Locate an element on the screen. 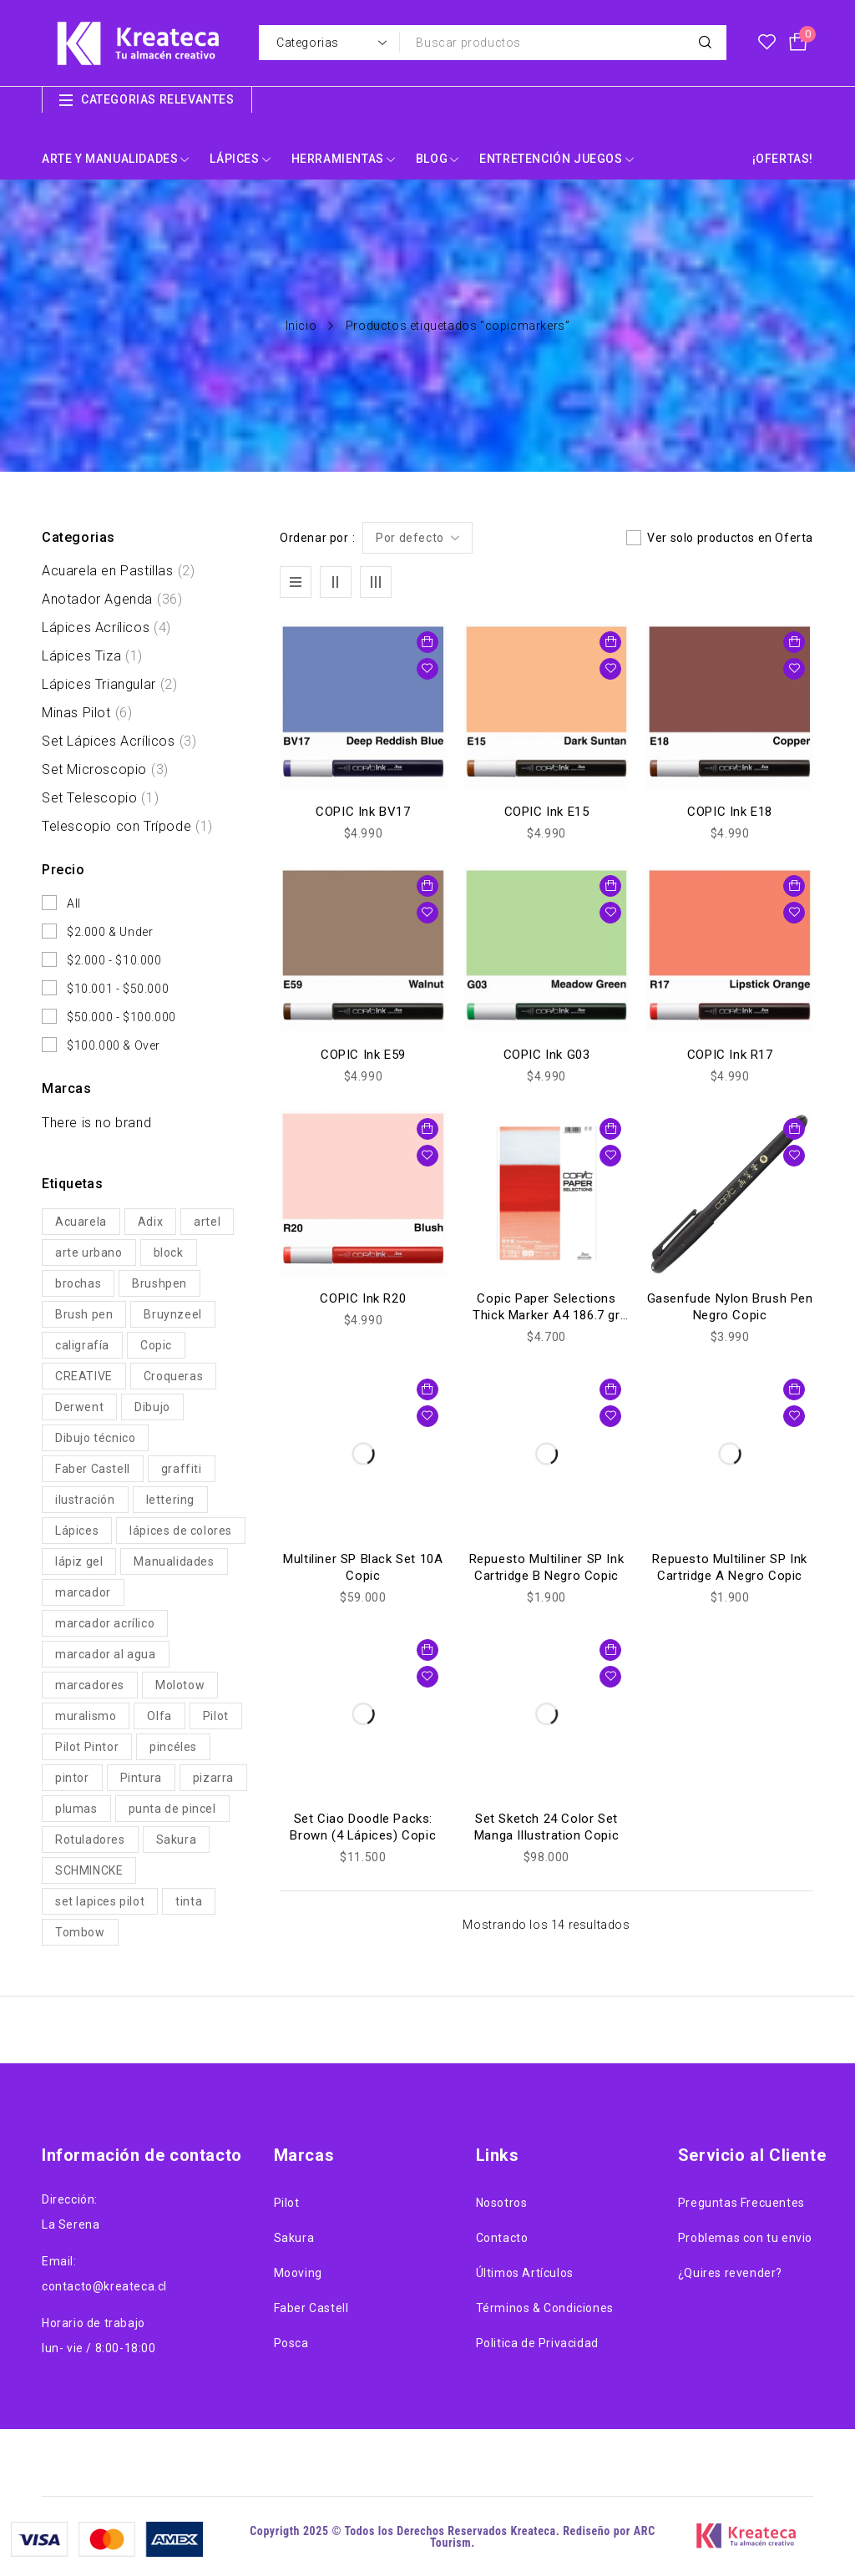 The height and width of the screenshot is (2576, 855). pintor [pintor (19 productos)] is located at coordinates (72, 1777).